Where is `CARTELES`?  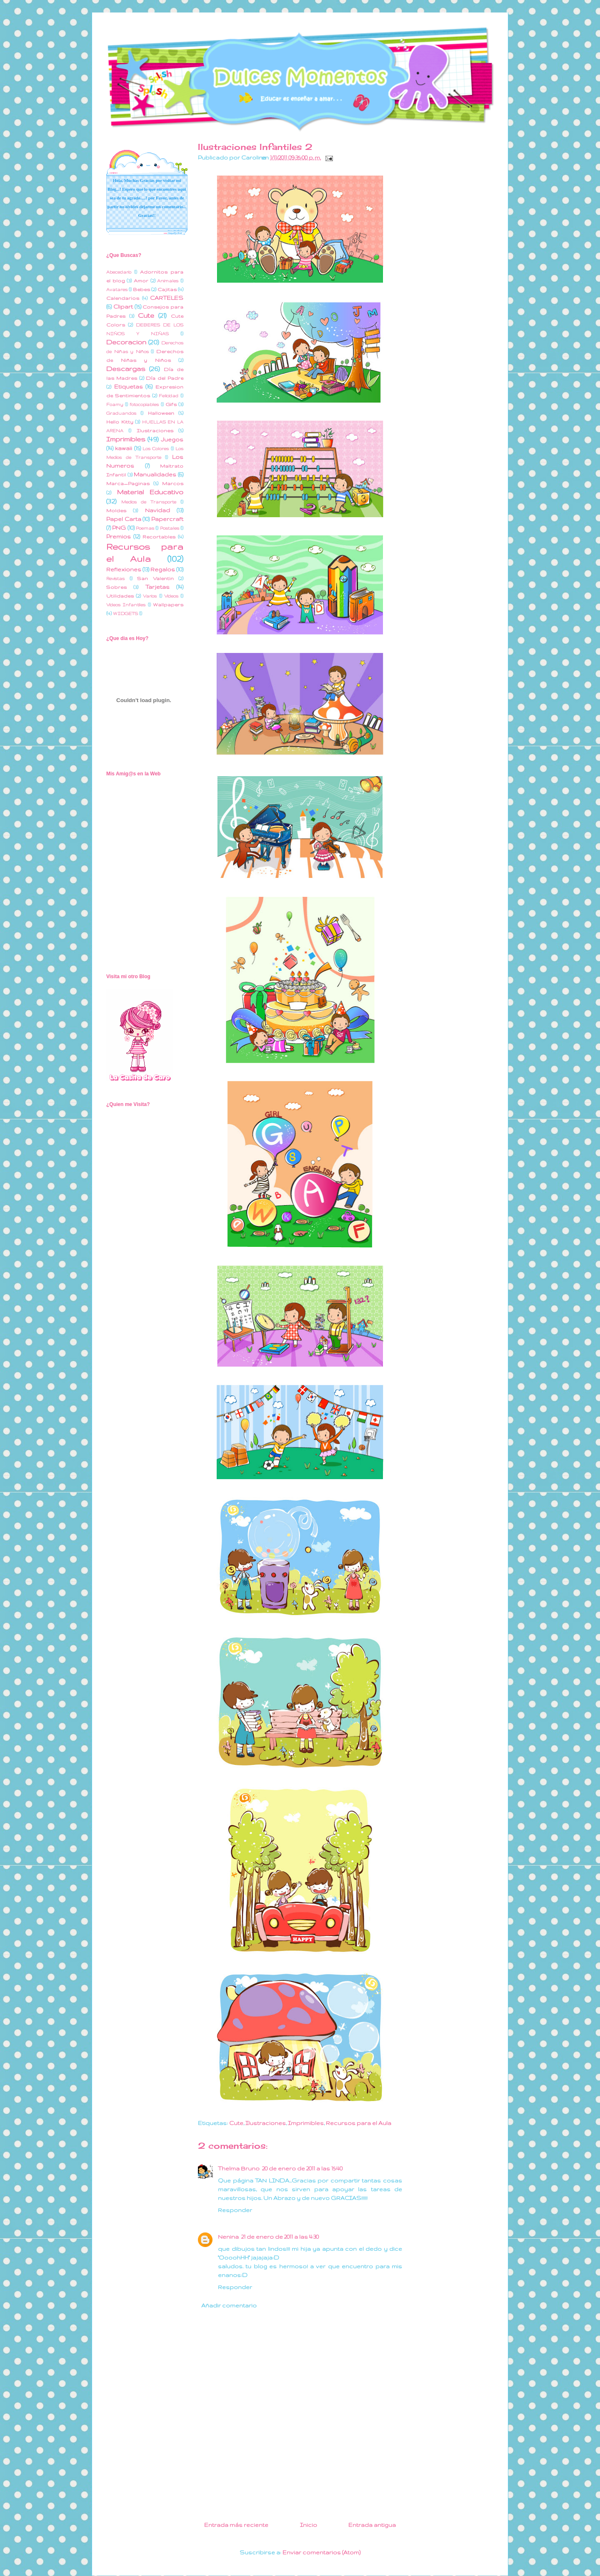 CARTELES is located at coordinates (166, 298).